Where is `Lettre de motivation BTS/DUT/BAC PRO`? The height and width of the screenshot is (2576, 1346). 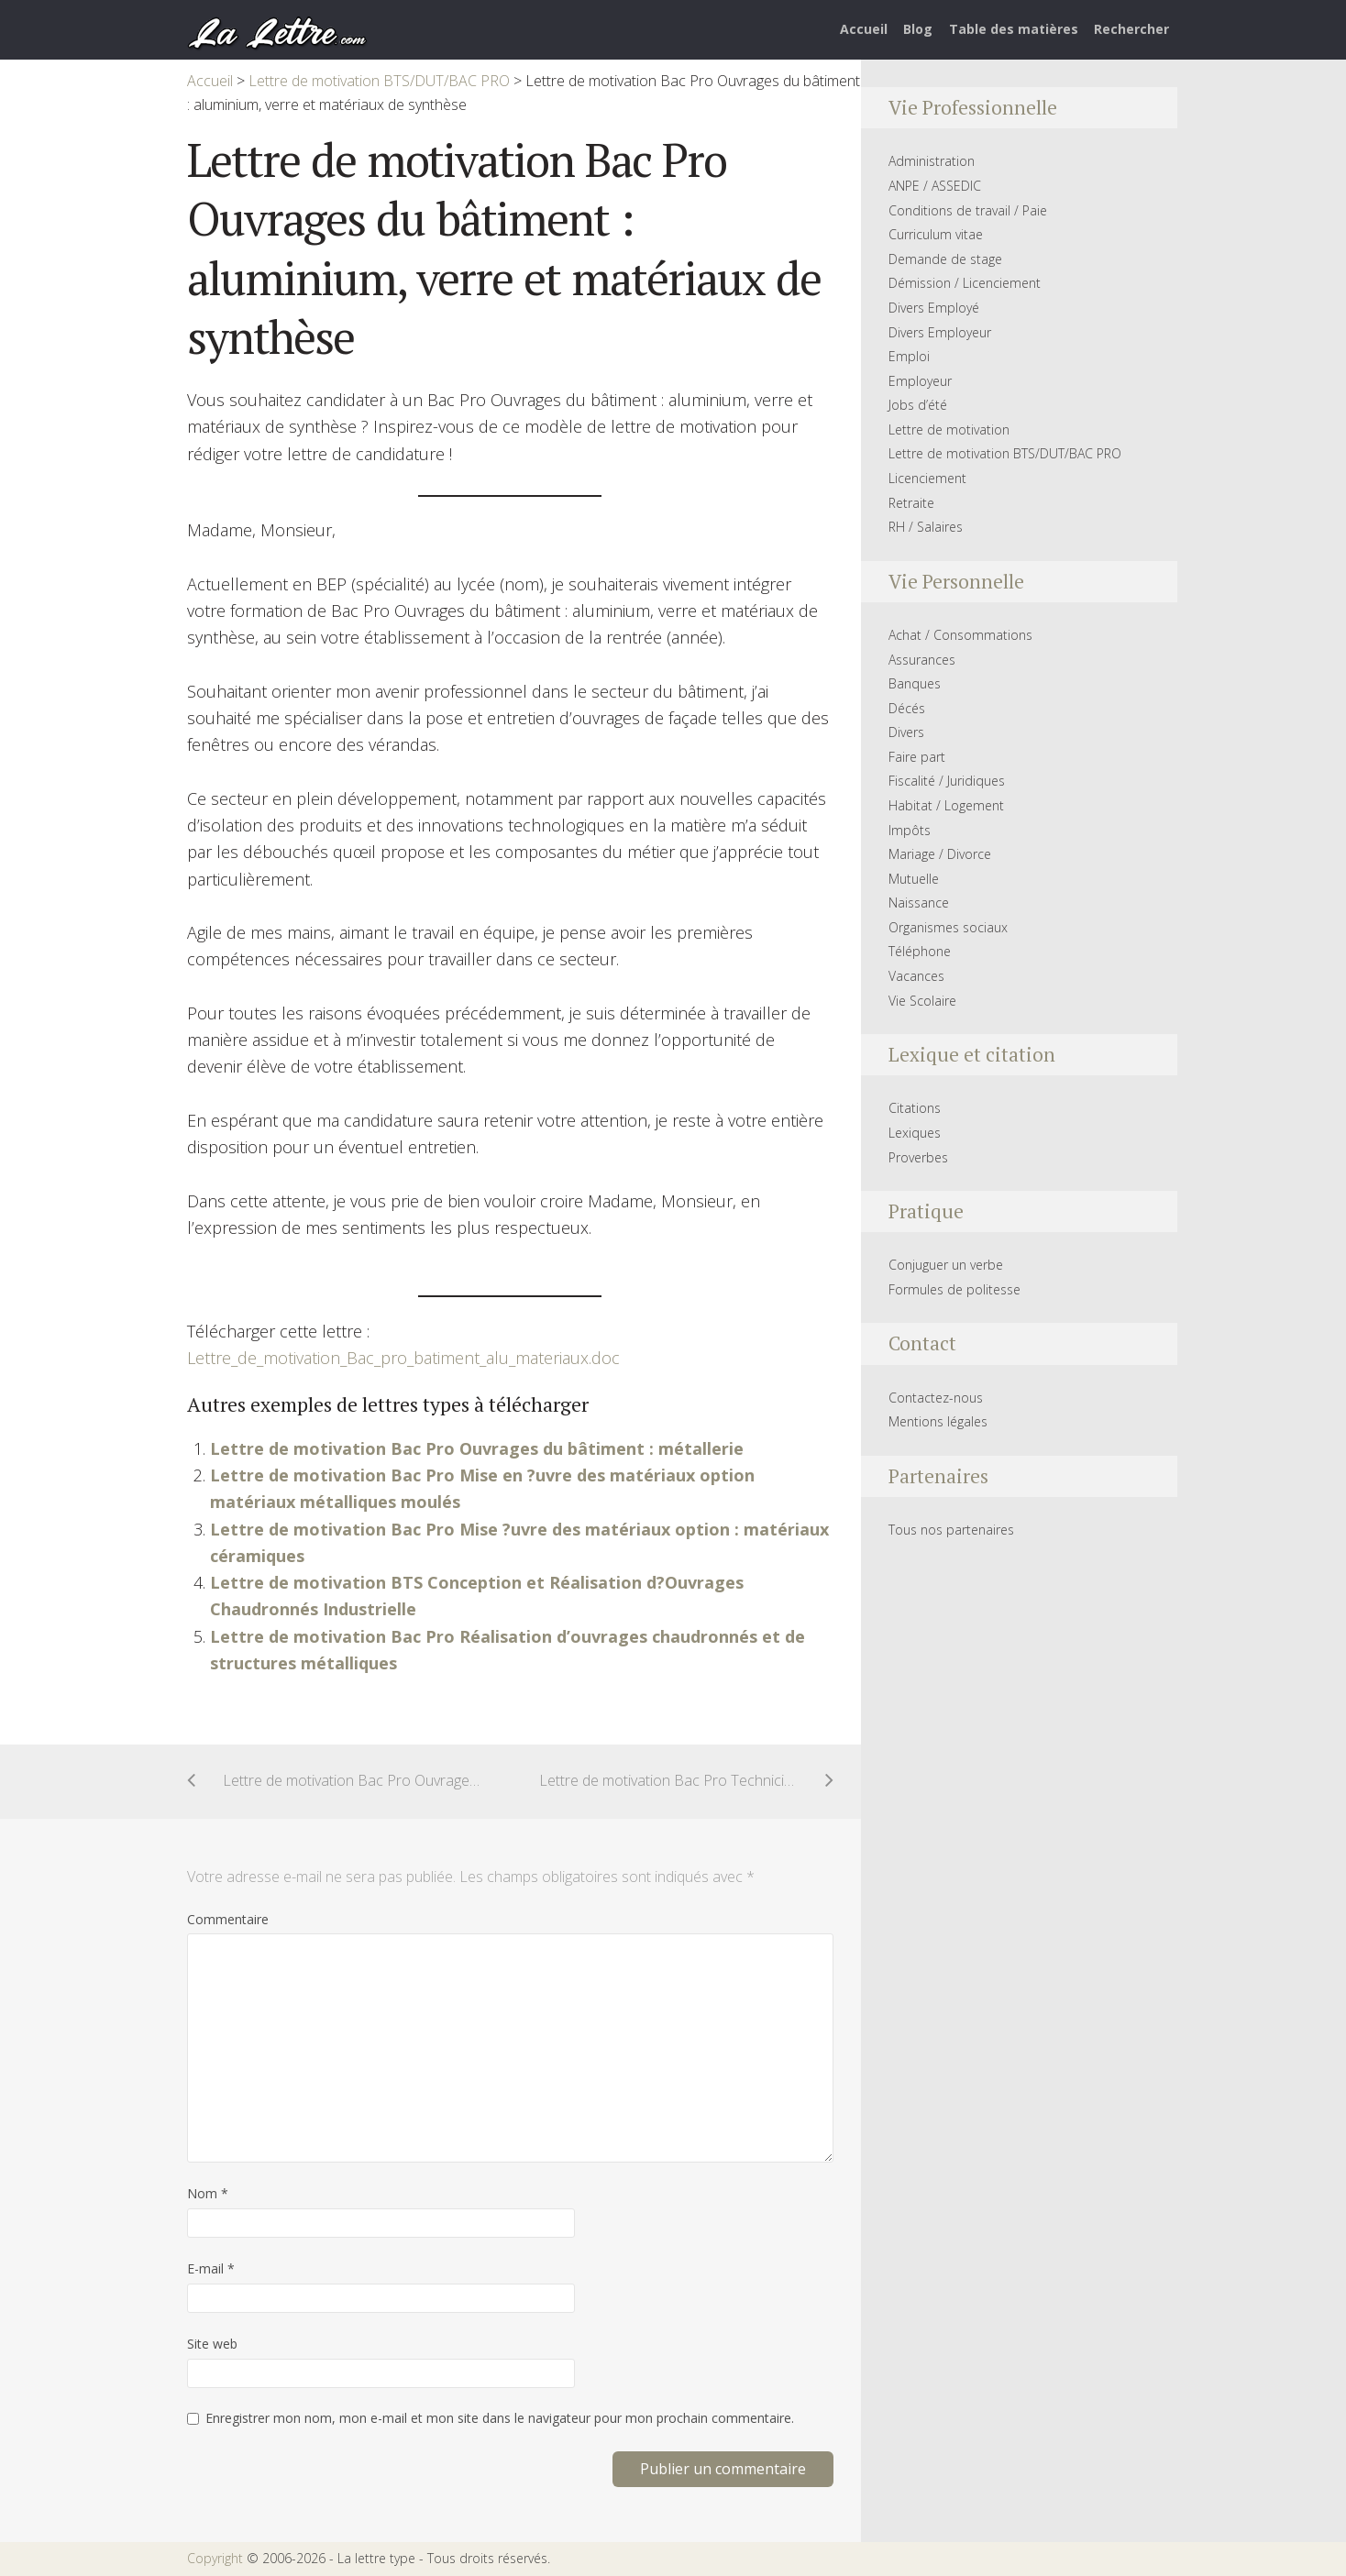
Lettre de motivation BTS/DUT/BAC PRO is located at coordinates (1004, 453).